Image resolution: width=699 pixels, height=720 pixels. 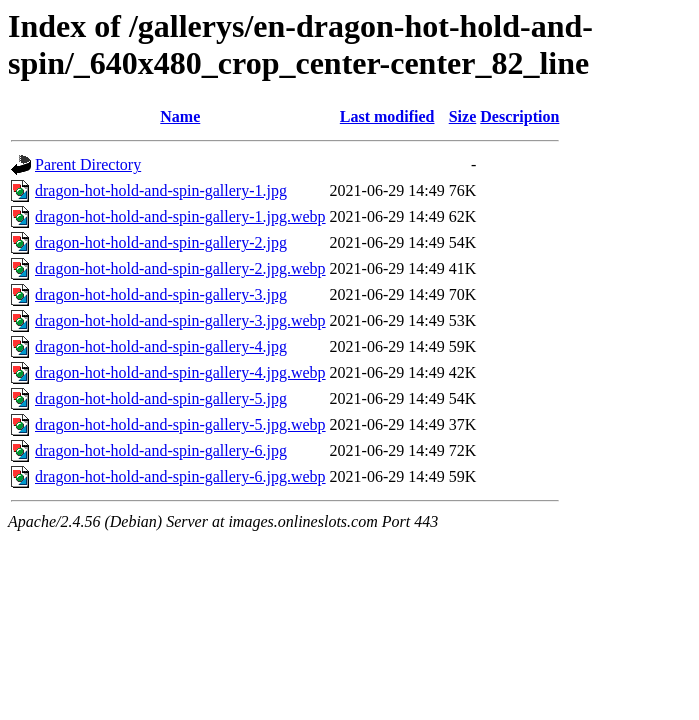 What do you see at coordinates (161, 346) in the screenshot?
I see `dragon-hot-hold-and-spin-gallery-4.jpg` at bounding box center [161, 346].